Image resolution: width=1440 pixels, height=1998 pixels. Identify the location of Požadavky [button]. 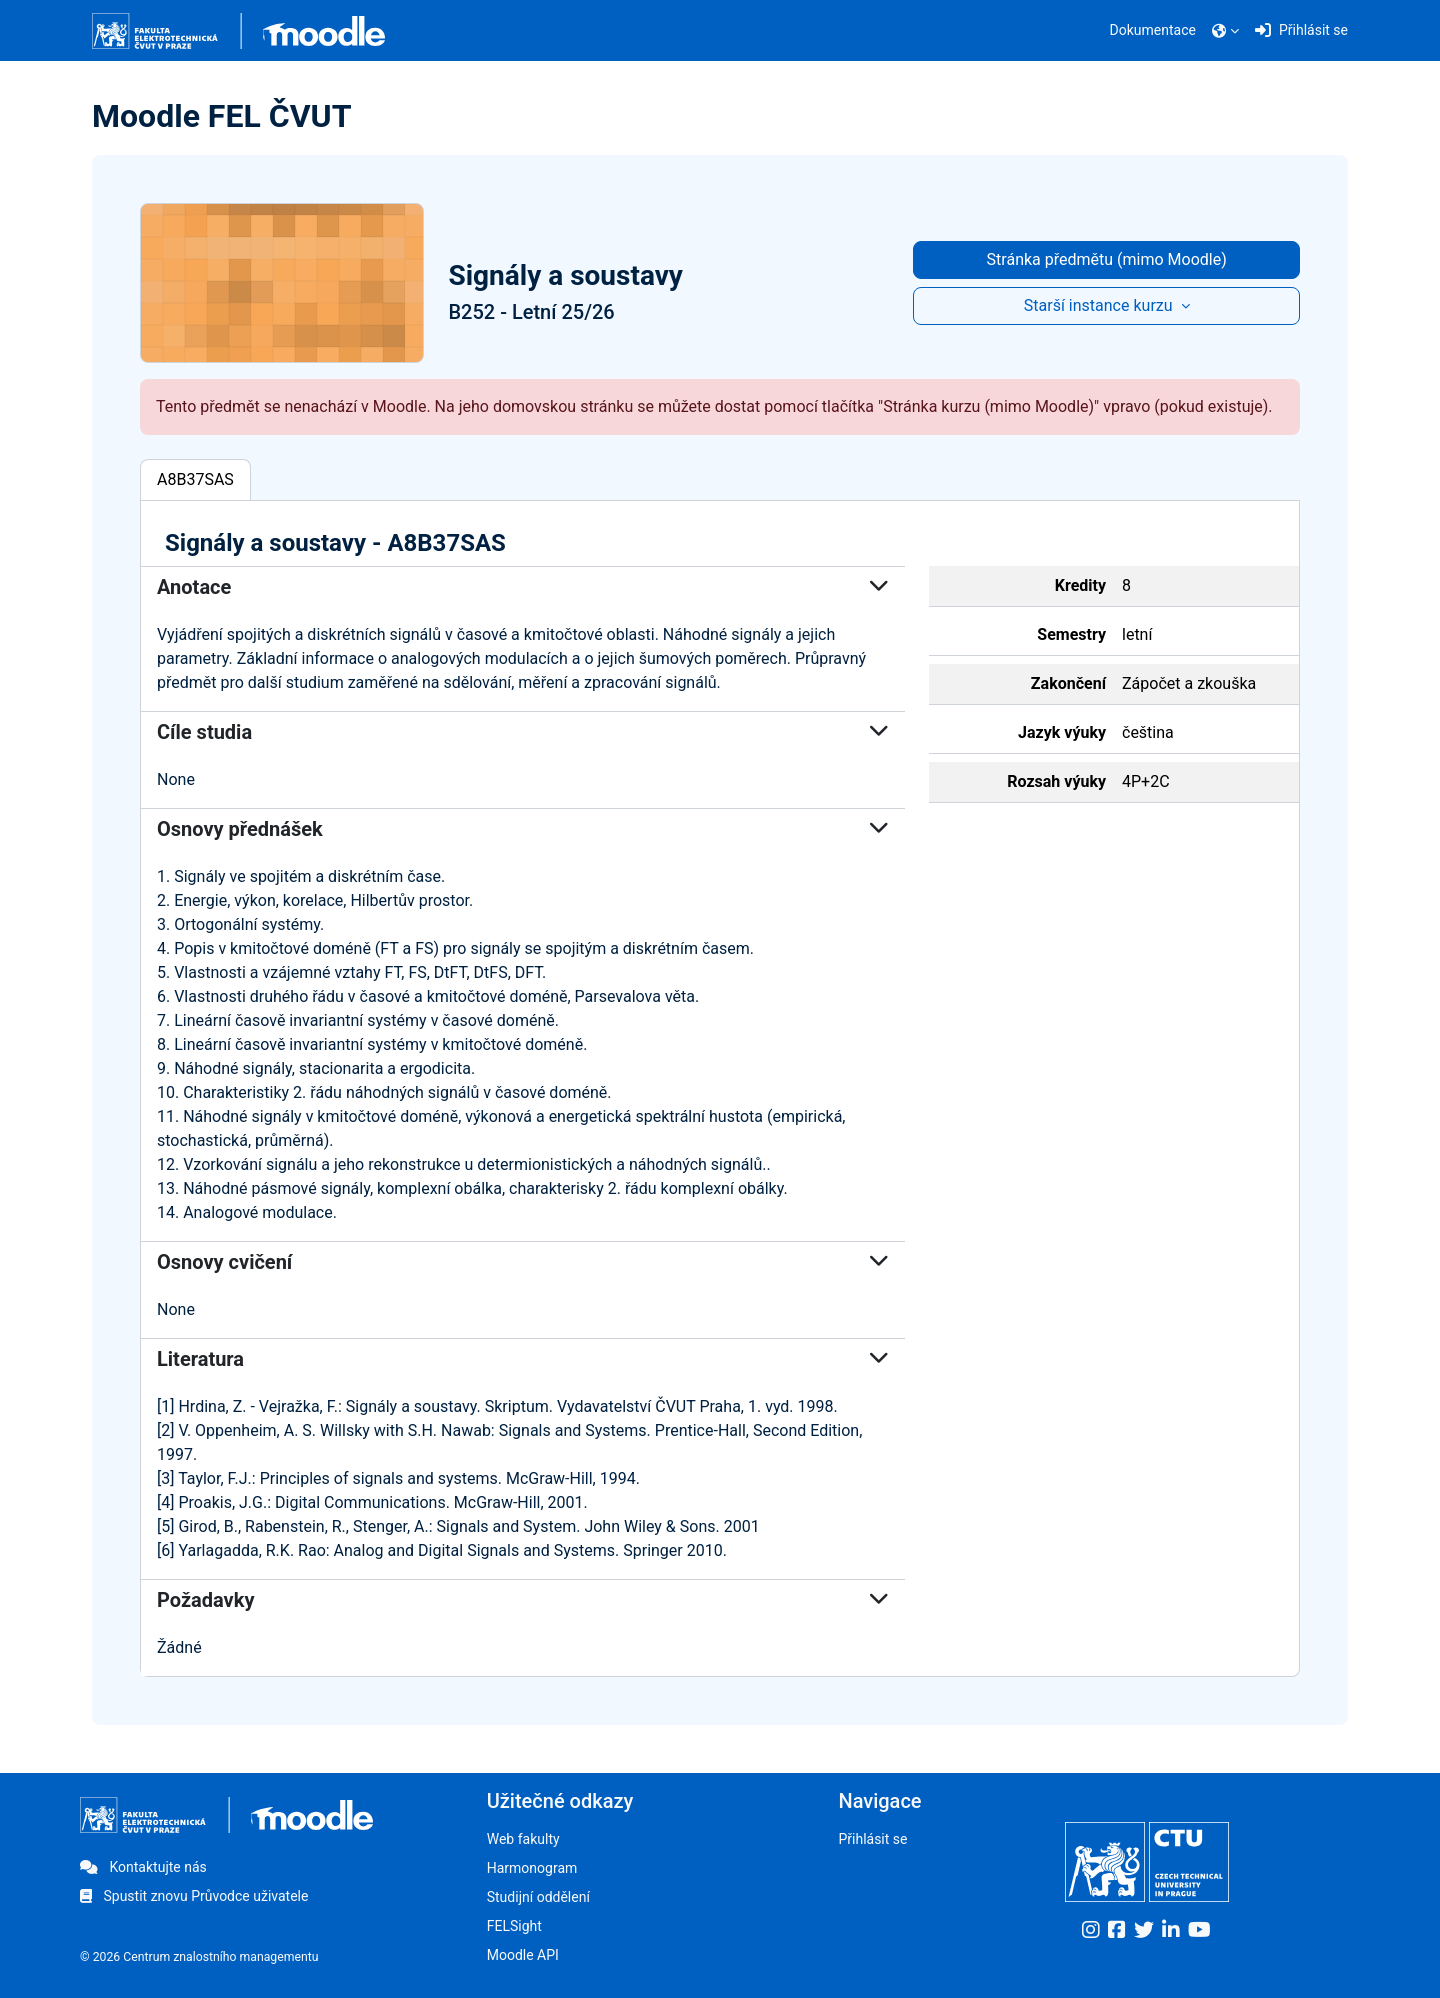
(523, 1600).